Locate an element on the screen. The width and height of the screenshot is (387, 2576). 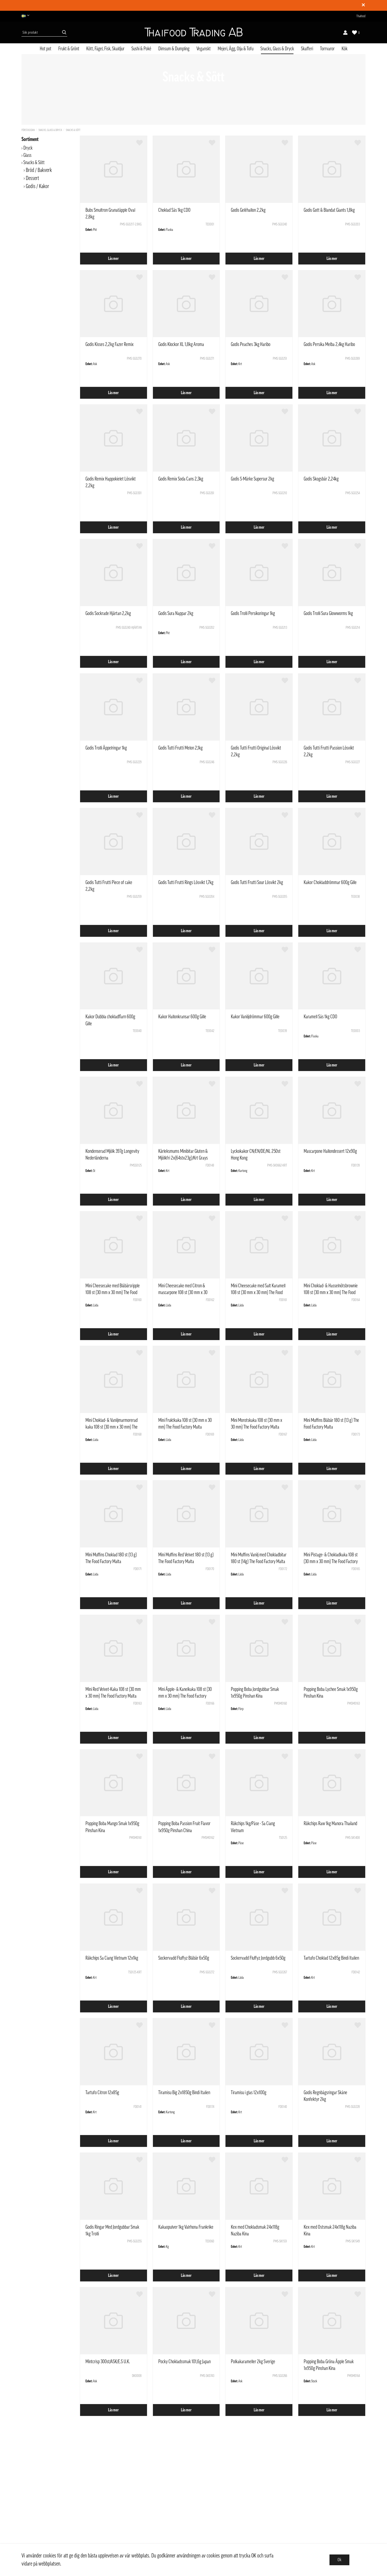
Godis Skogsbär 2,24kg is located at coordinates (321, 478).